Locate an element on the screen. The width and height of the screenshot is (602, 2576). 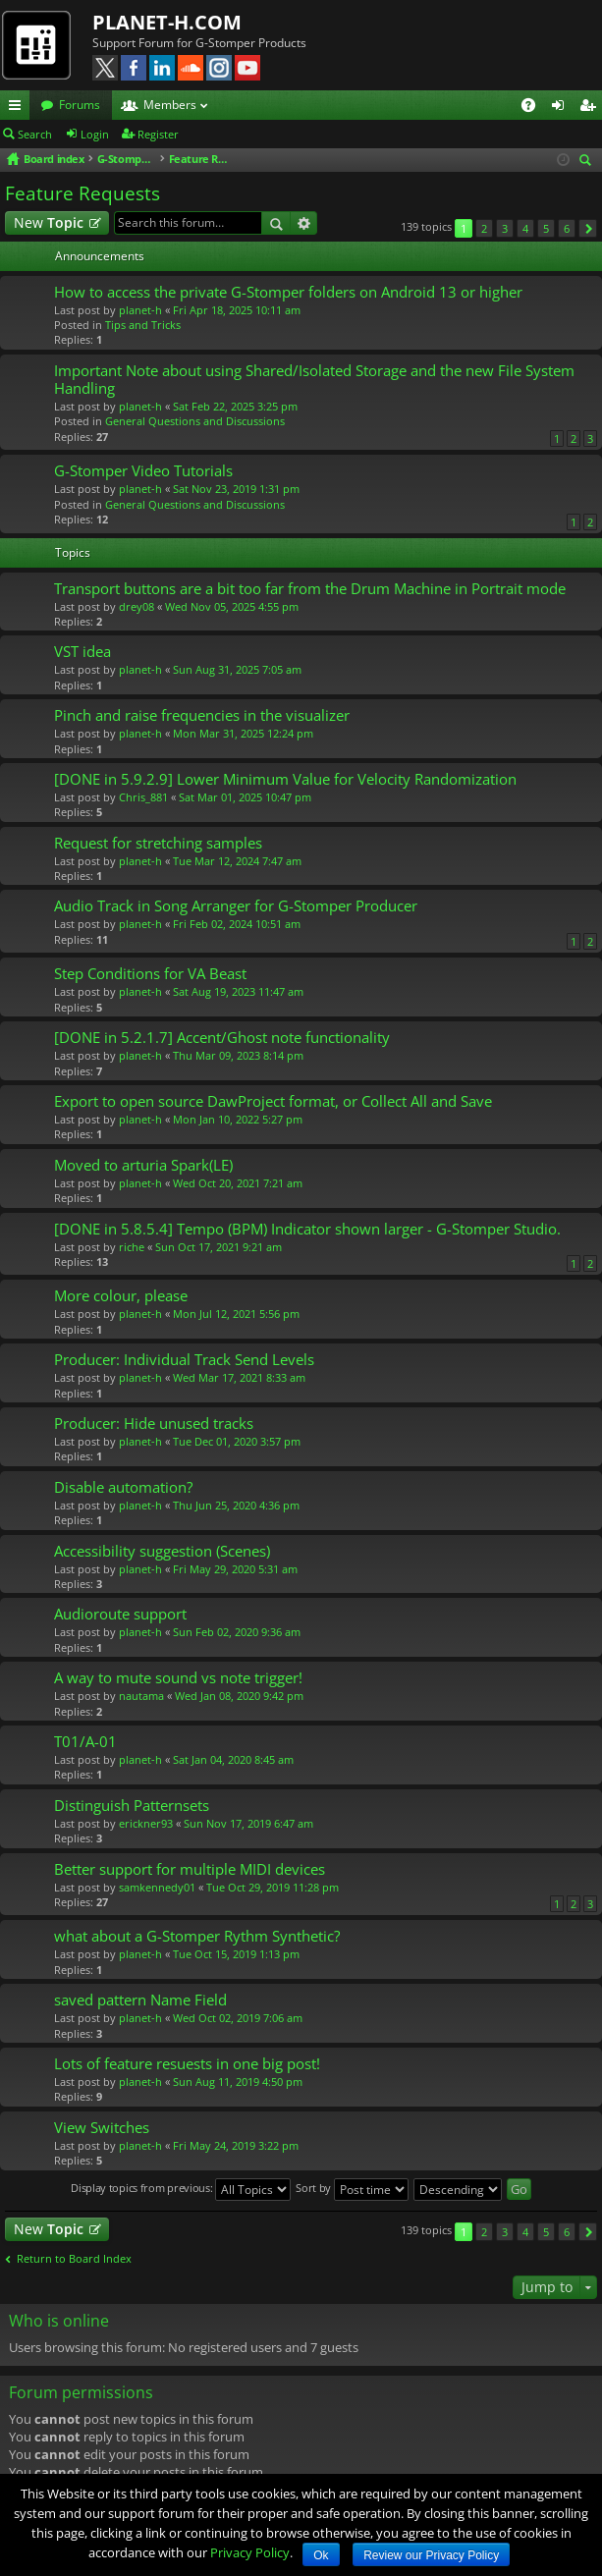
Sun Aug 11, 2019 4:50 pm is located at coordinates (237, 2081).